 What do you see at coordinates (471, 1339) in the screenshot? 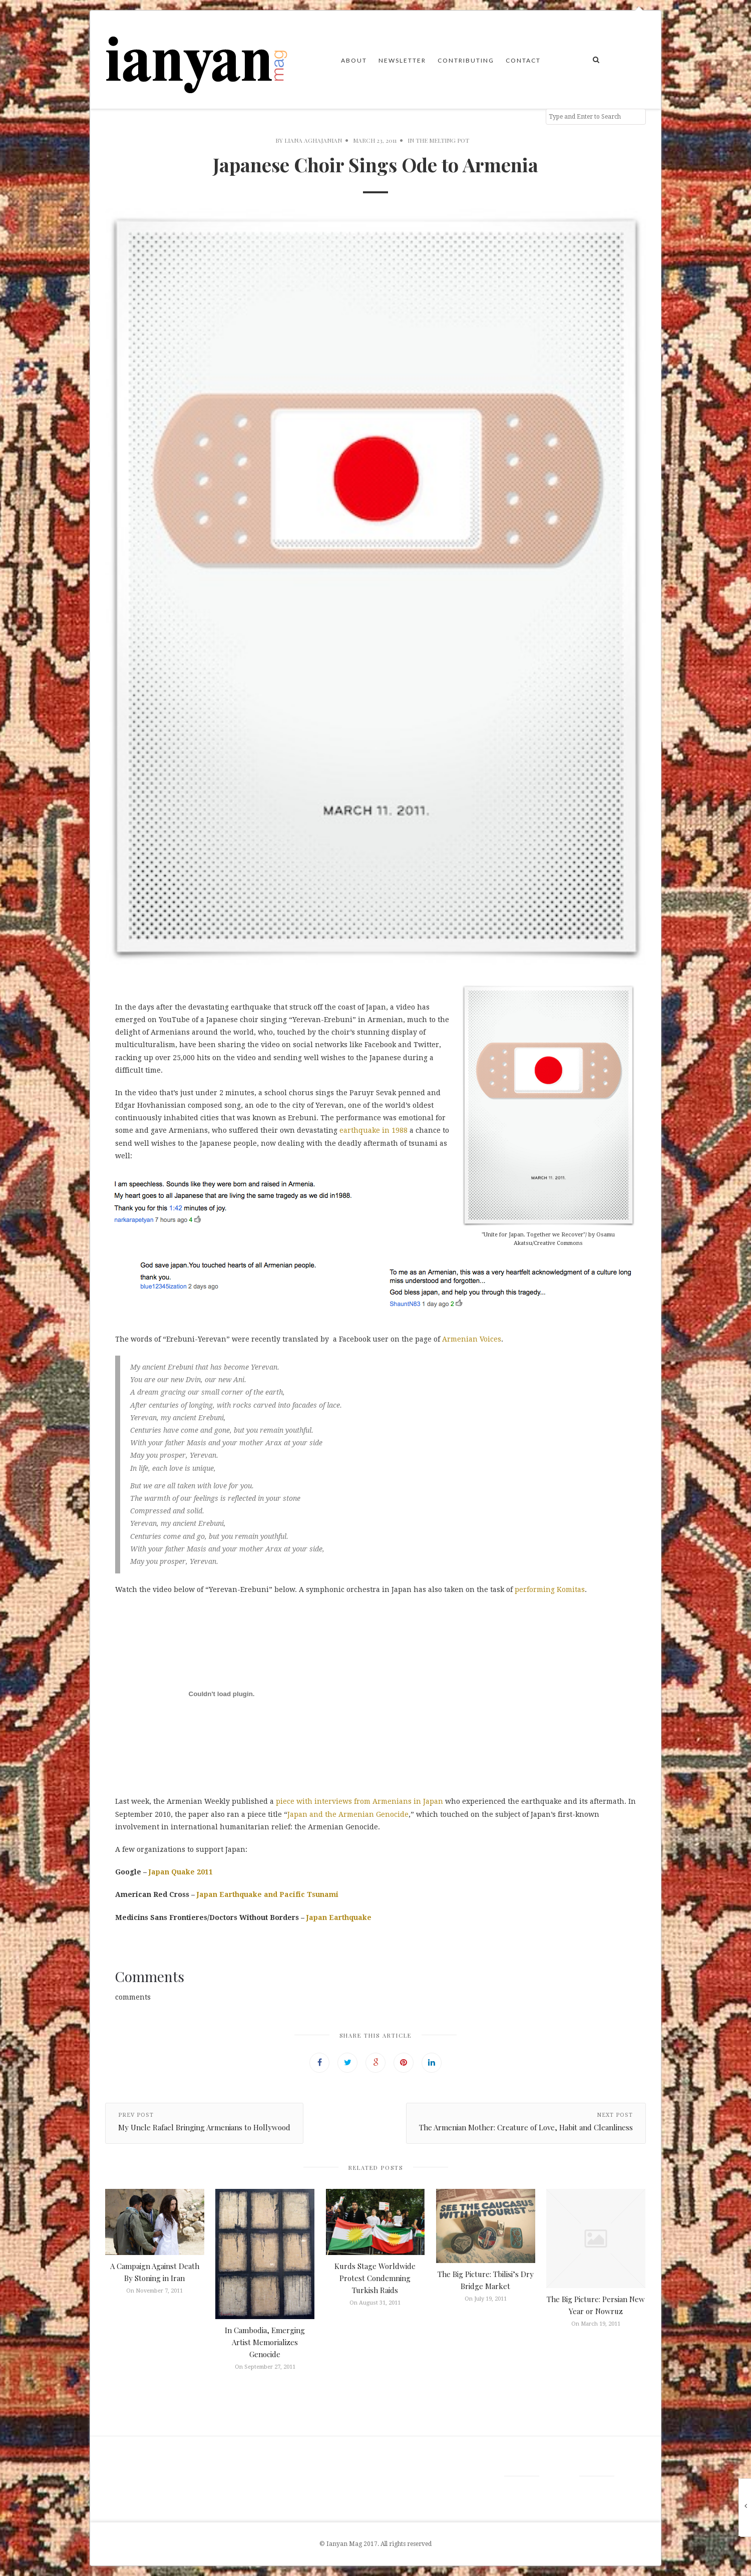
I see `Armenian Voices` at bounding box center [471, 1339].